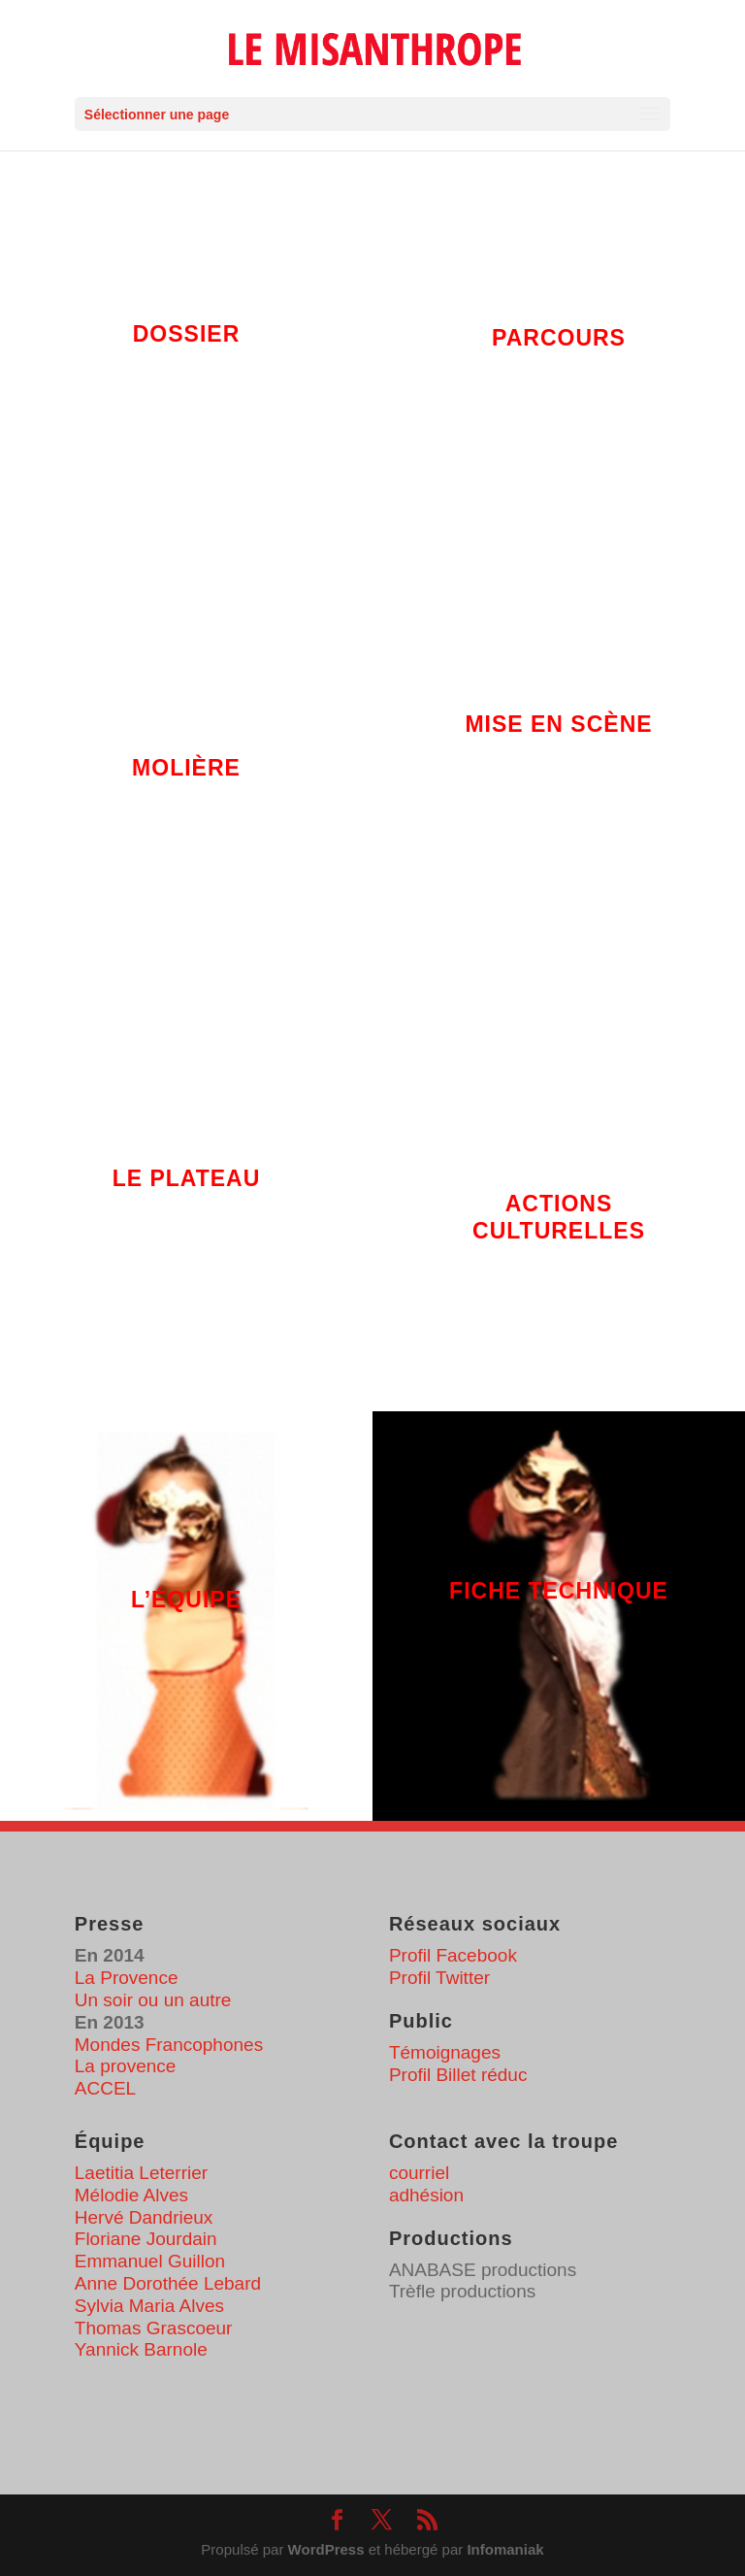  I want to click on Hervé Dandrieux, so click(144, 2217).